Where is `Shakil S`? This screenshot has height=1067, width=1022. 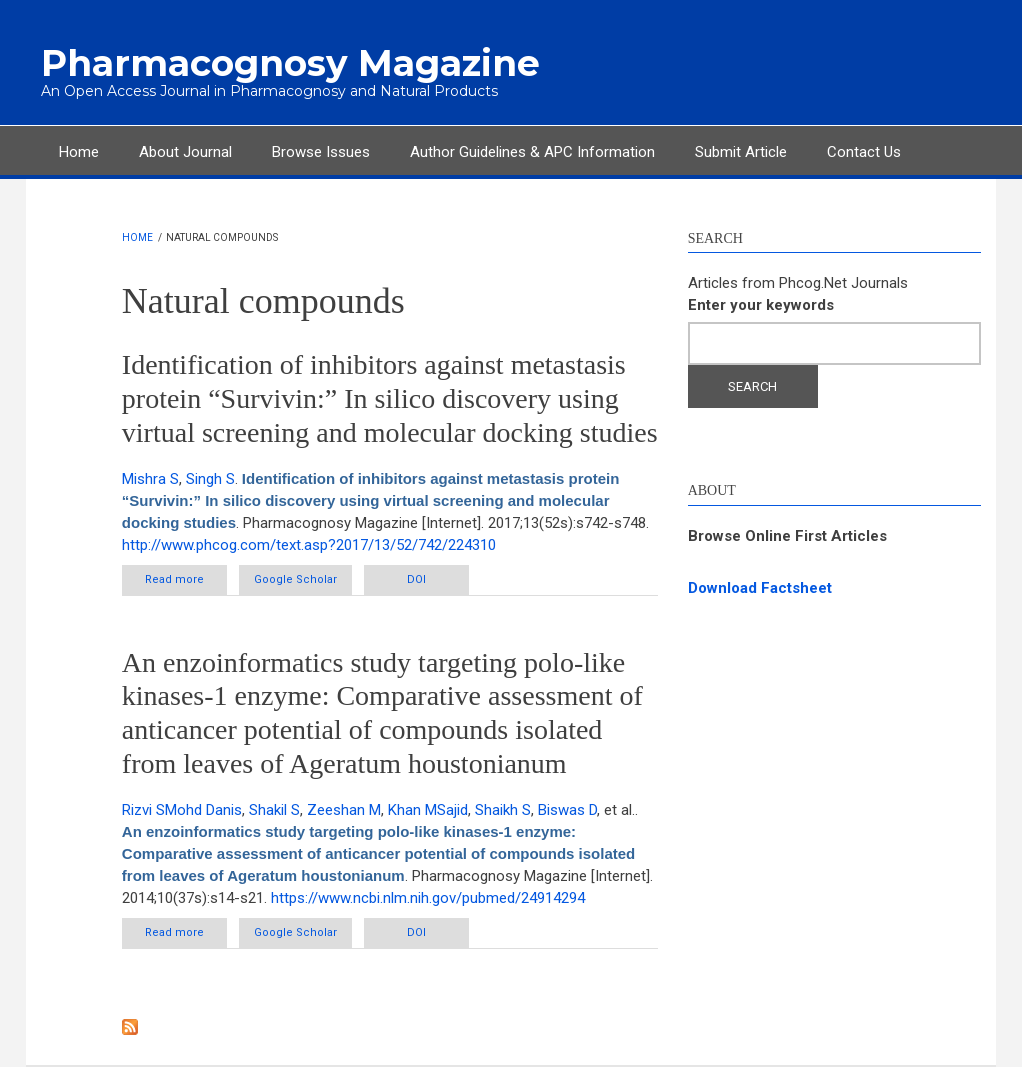 Shakil S is located at coordinates (274, 810).